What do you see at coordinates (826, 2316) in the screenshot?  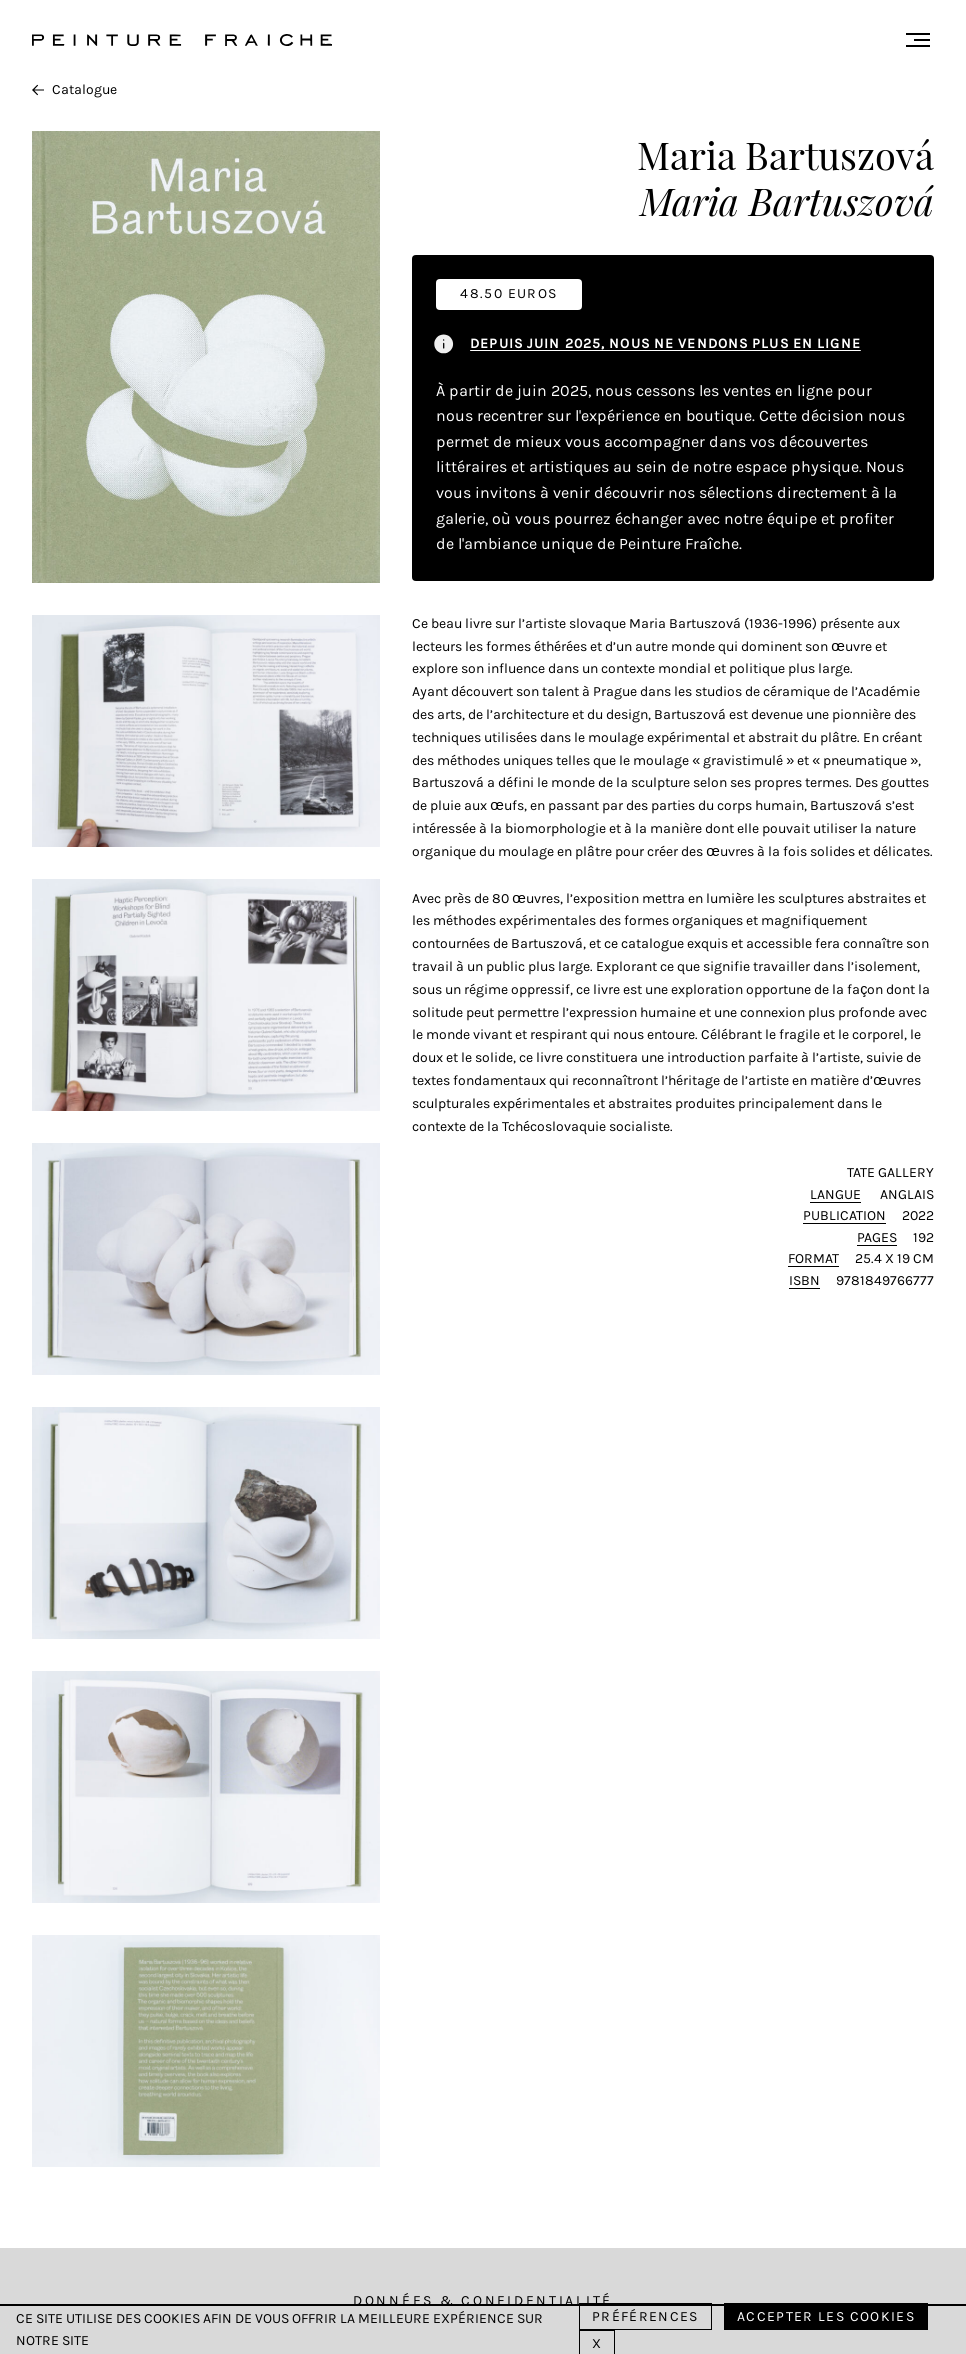 I see `Accepter les cookies` at bounding box center [826, 2316].